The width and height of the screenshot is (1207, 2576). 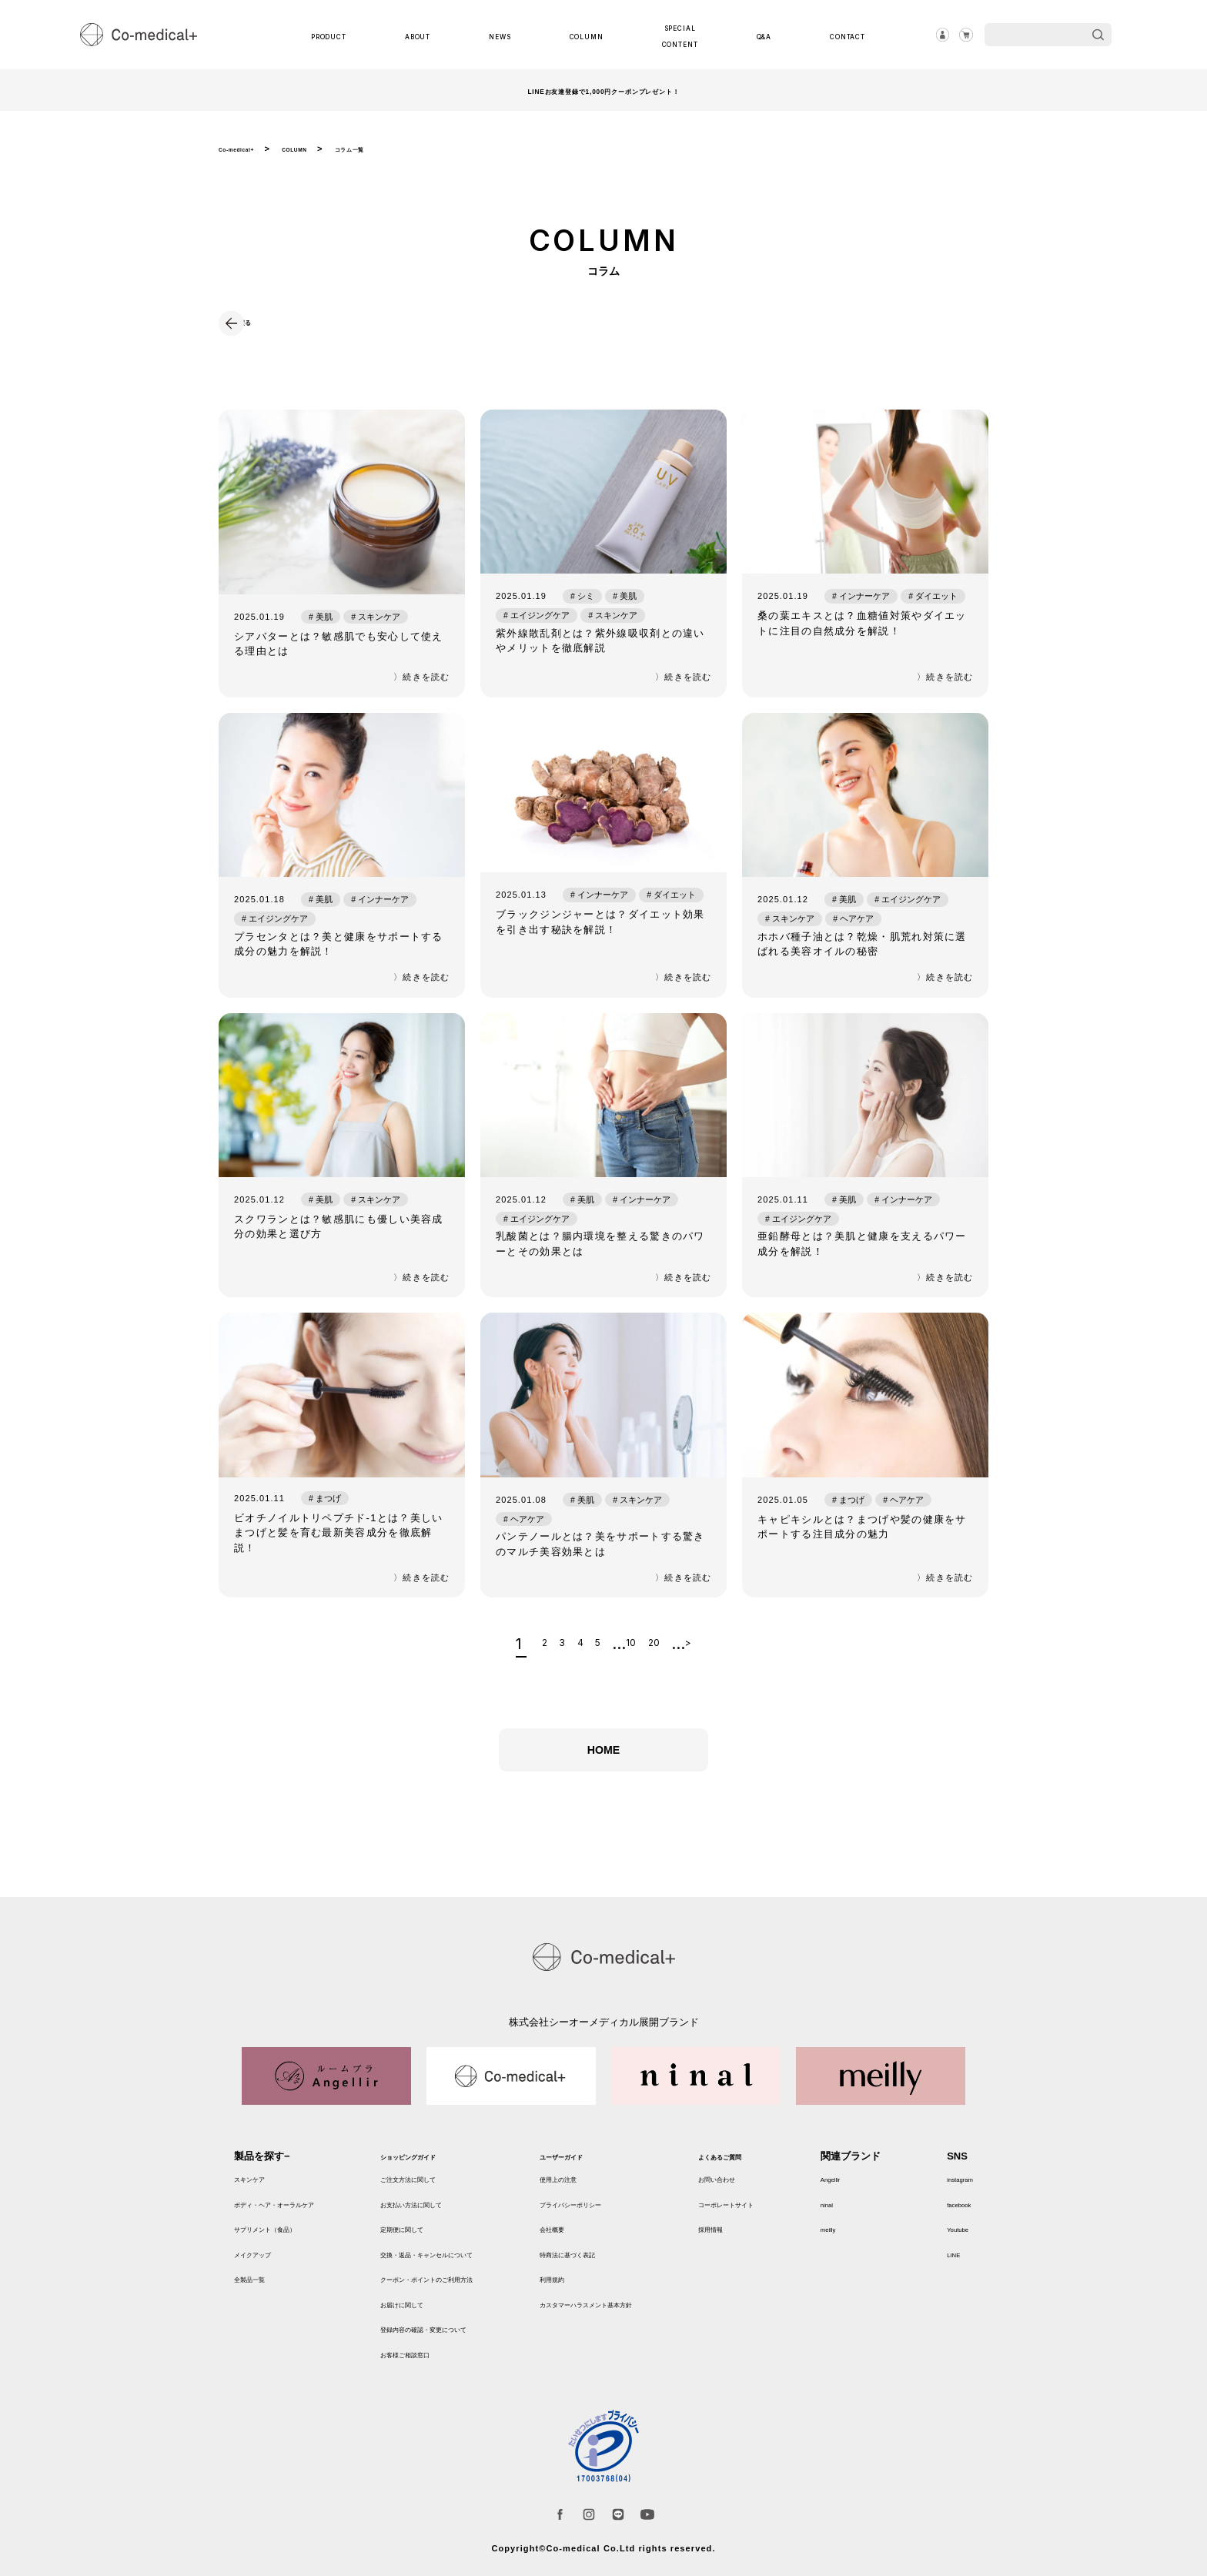 I want to click on ユーザーガイド, so click(x=595, y=2163).